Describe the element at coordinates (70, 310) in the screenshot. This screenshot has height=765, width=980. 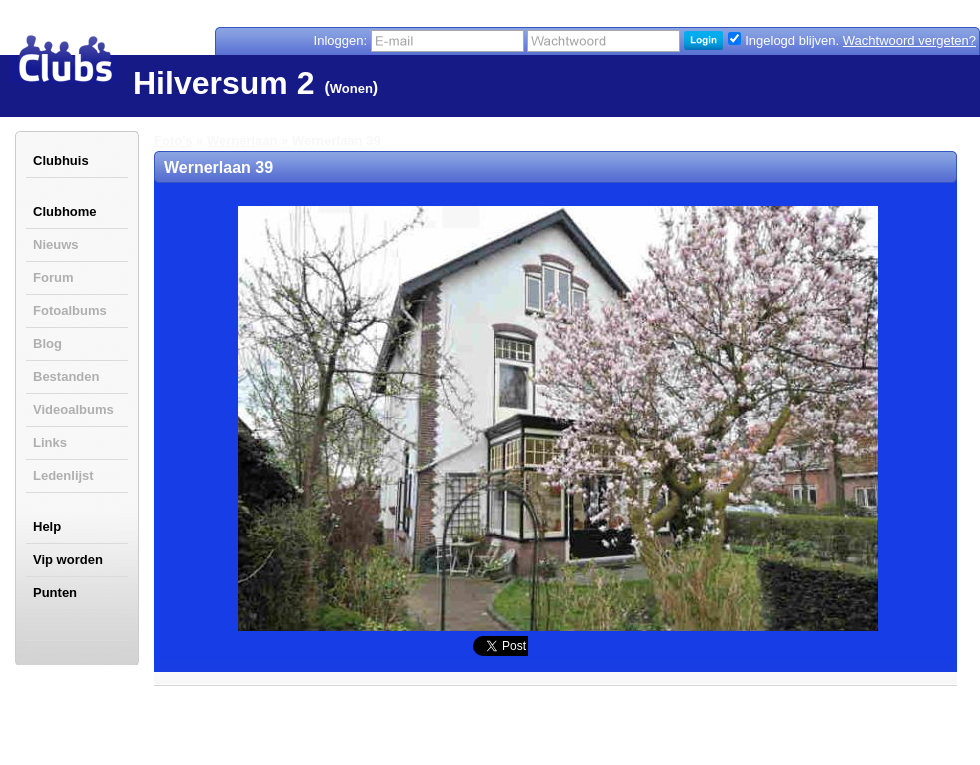
I see `Fotoalbums` at that location.